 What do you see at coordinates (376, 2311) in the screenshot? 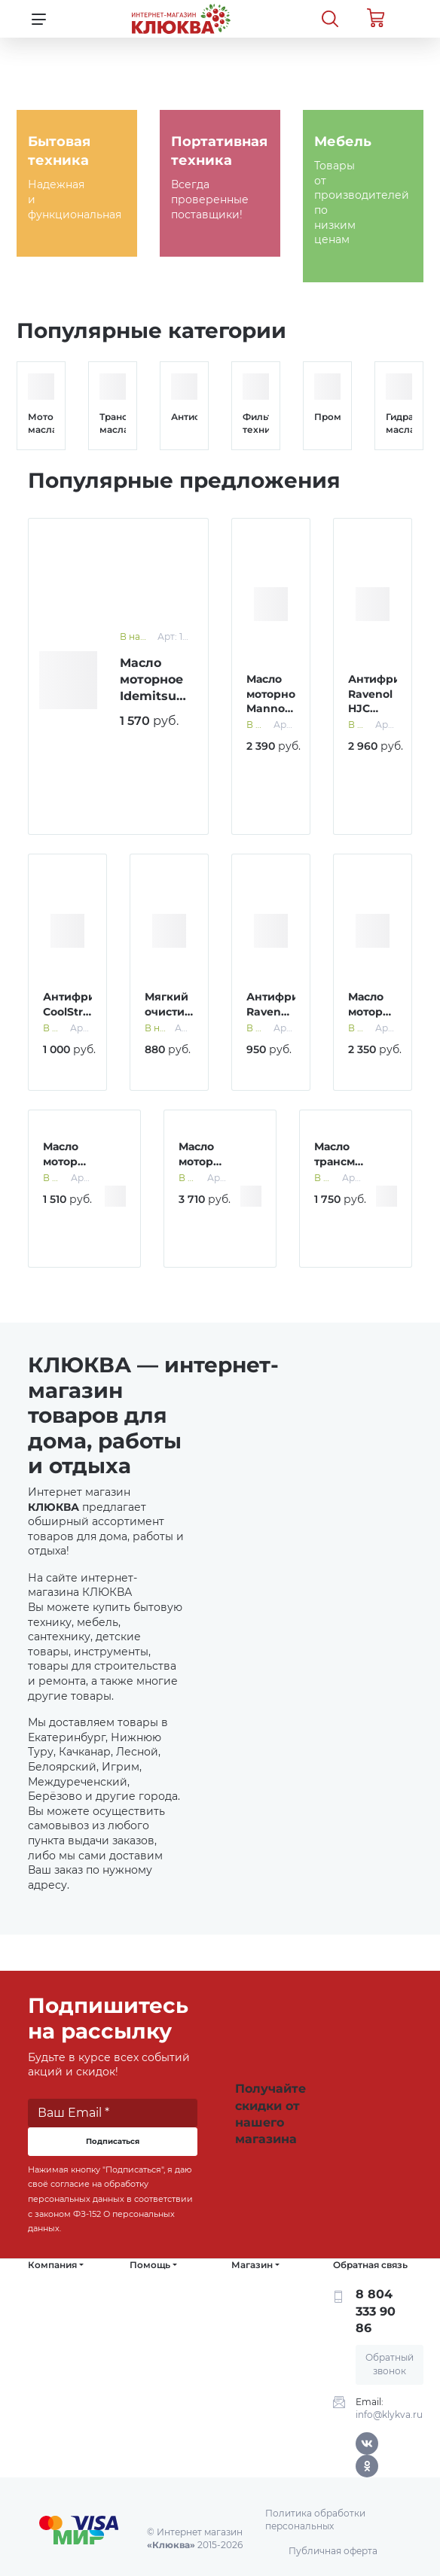
I see `8 804 333 90 86` at bounding box center [376, 2311].